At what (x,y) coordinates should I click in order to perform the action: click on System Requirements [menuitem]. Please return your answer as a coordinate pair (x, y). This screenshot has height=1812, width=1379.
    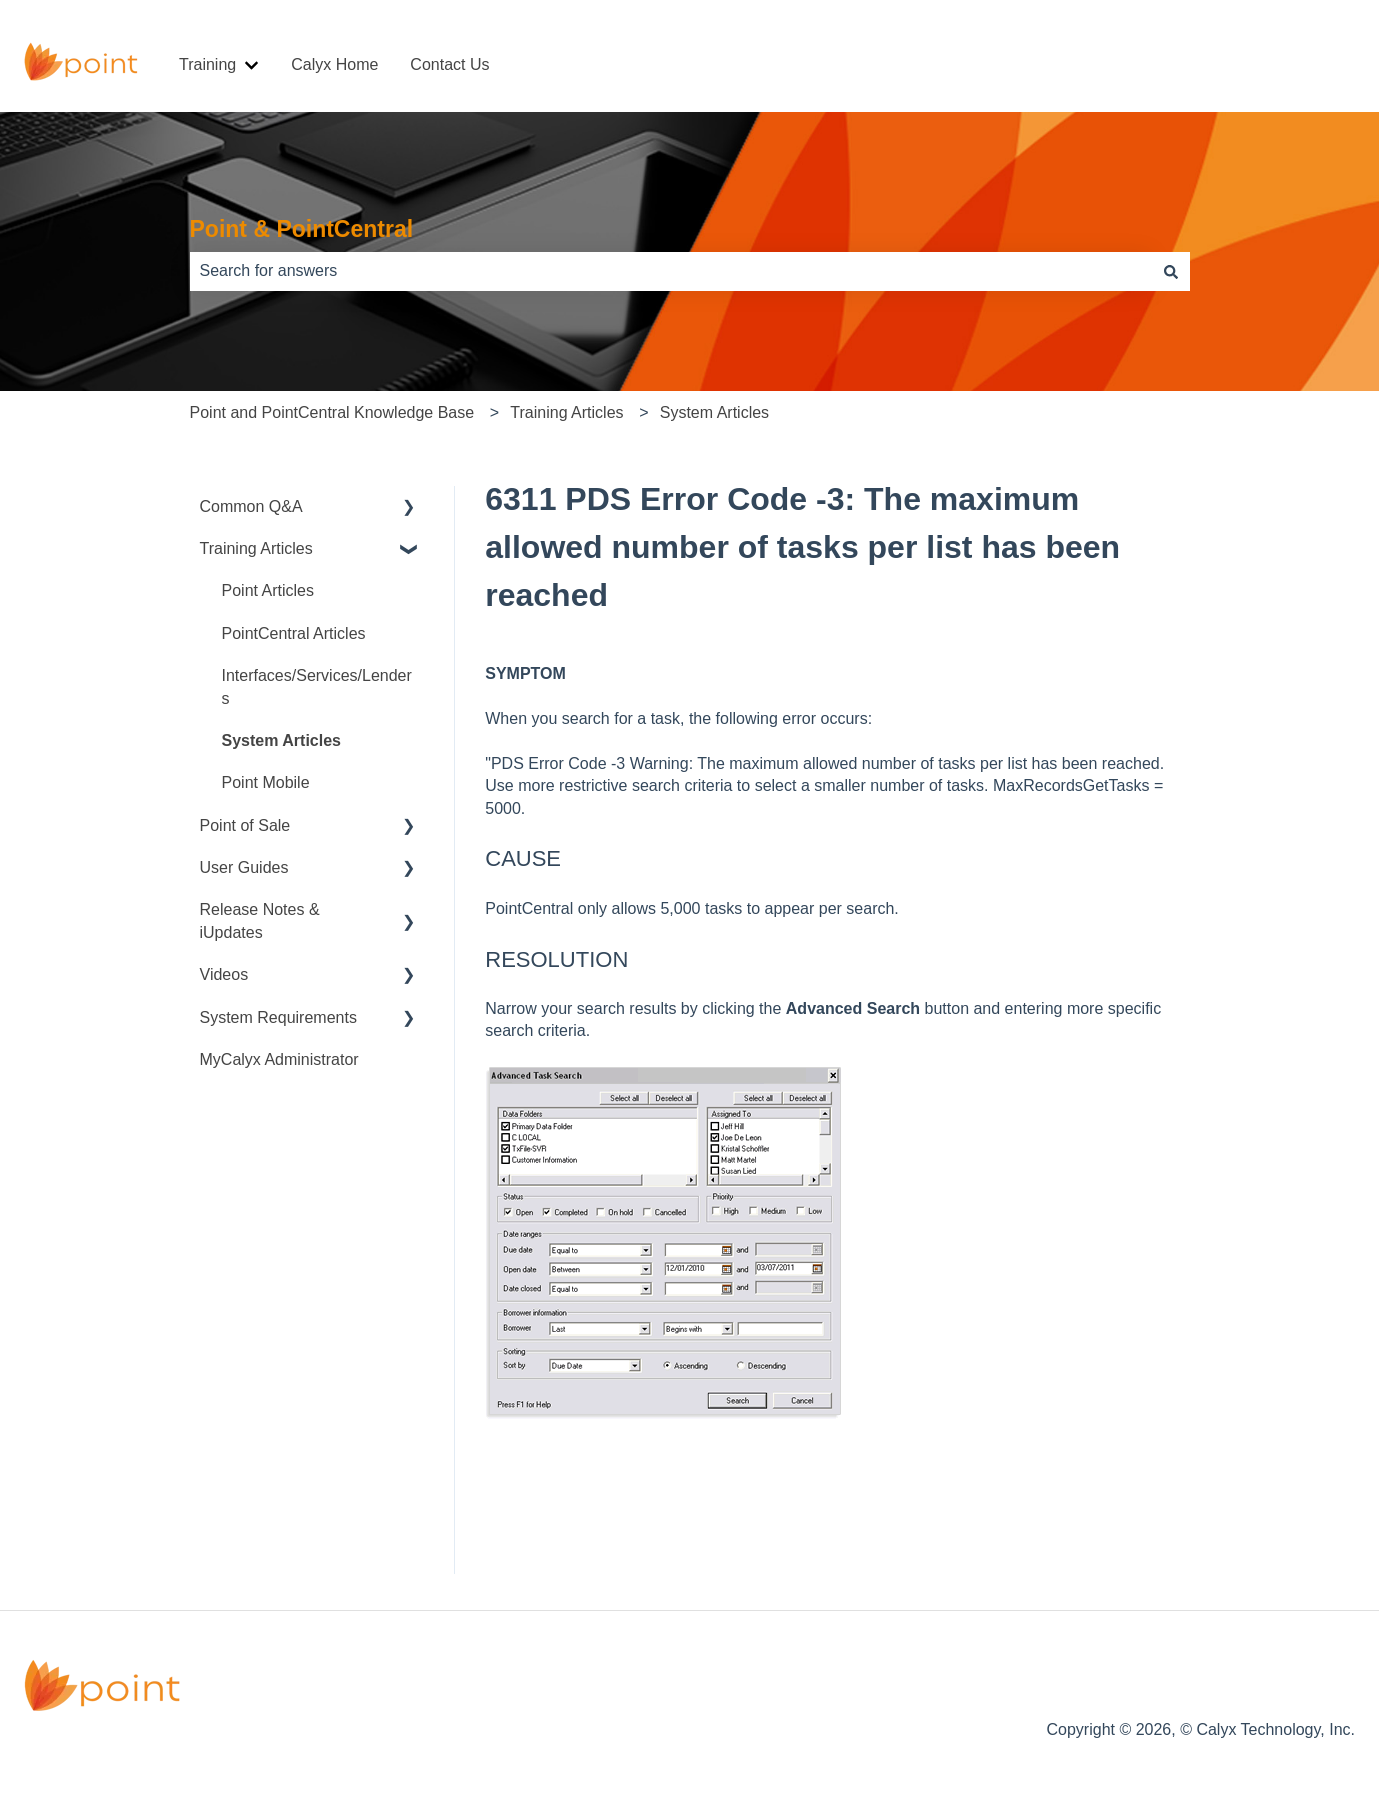
    Looking at the image, I should click on (278, 1017).